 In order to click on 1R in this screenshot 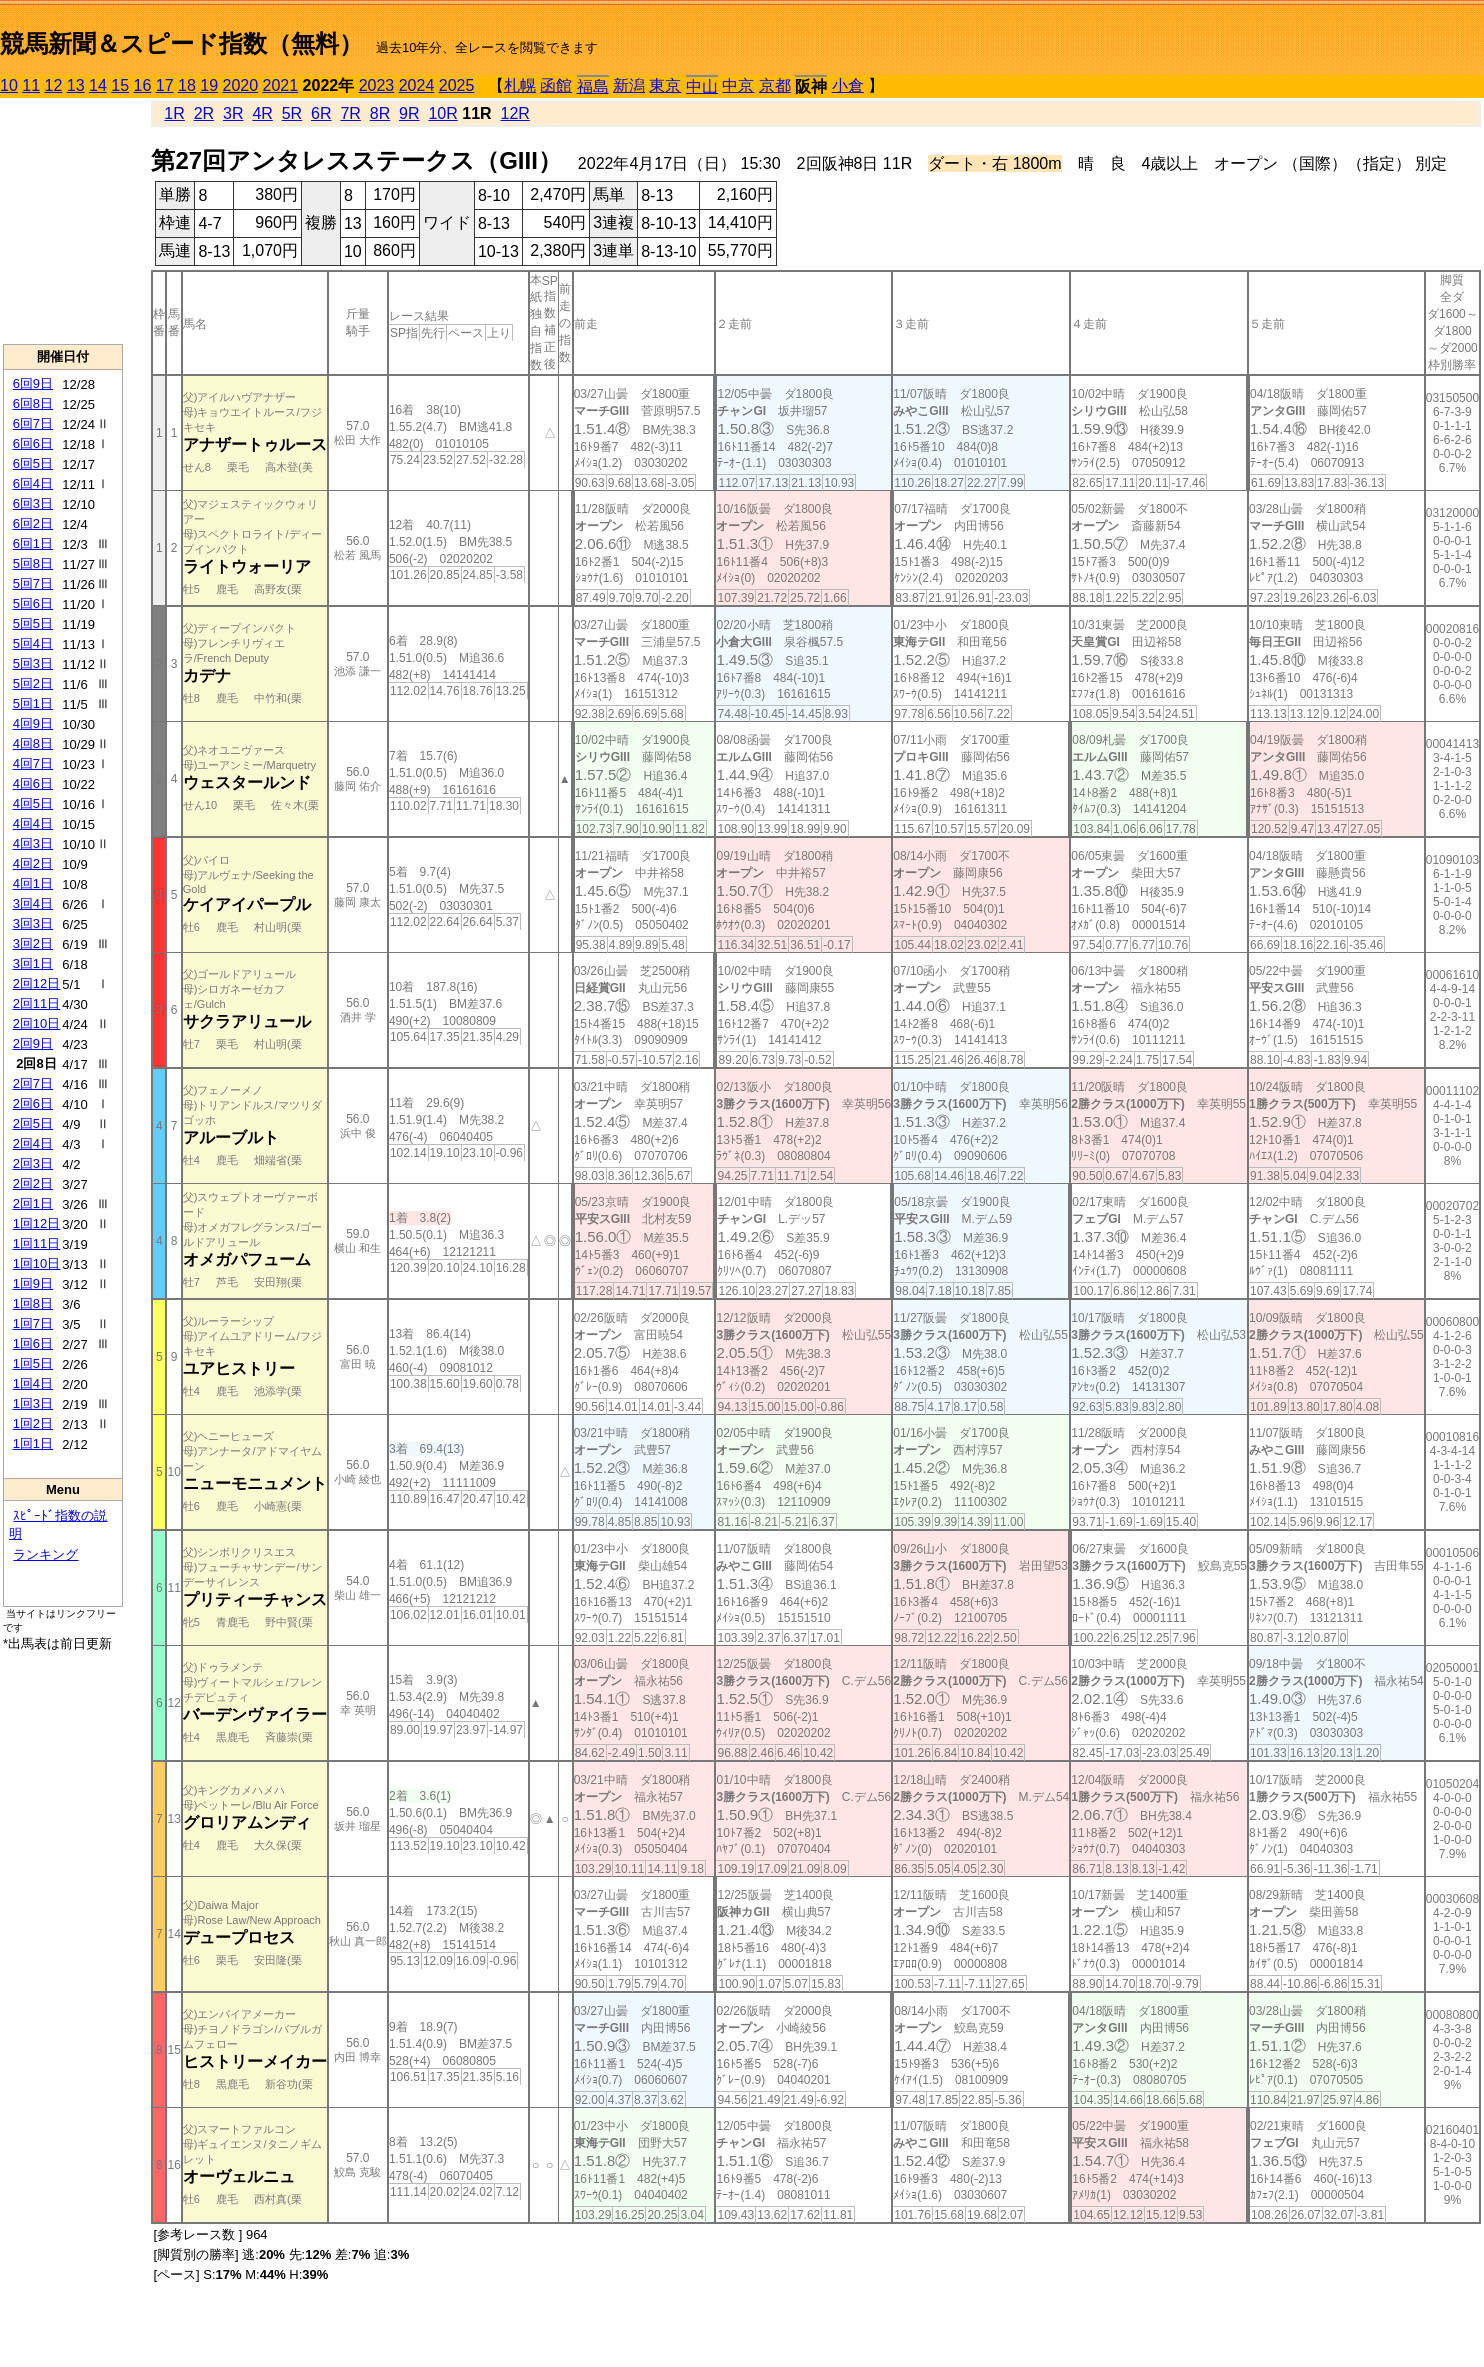, I will do `click(174, 113)`.